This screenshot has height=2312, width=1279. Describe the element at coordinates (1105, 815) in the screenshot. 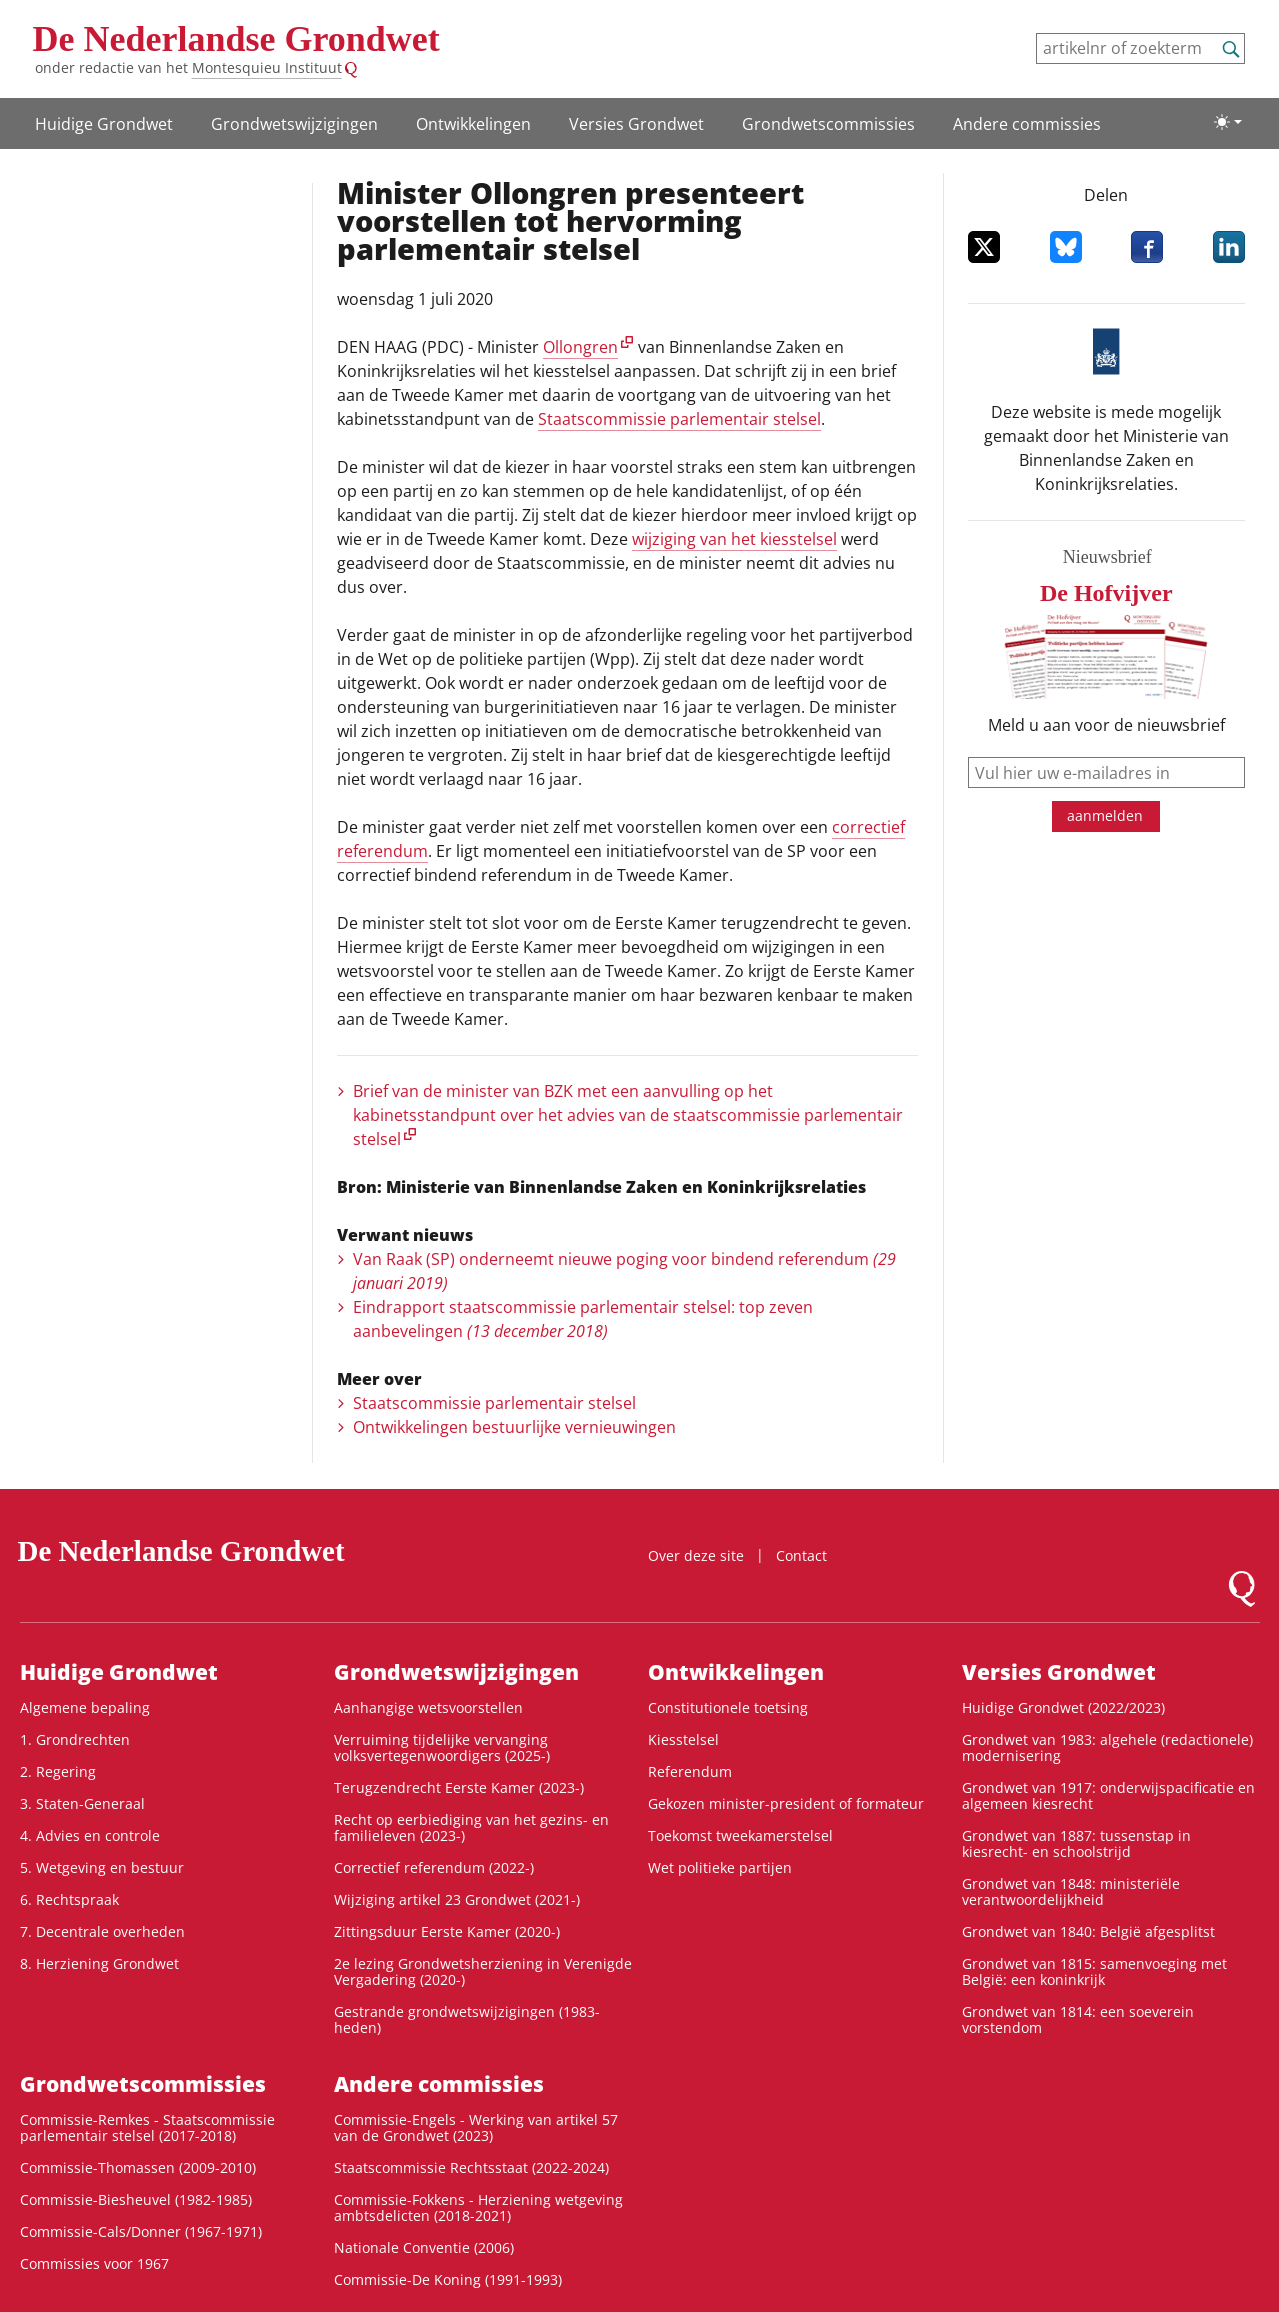

I see `aanmelden` at that location.